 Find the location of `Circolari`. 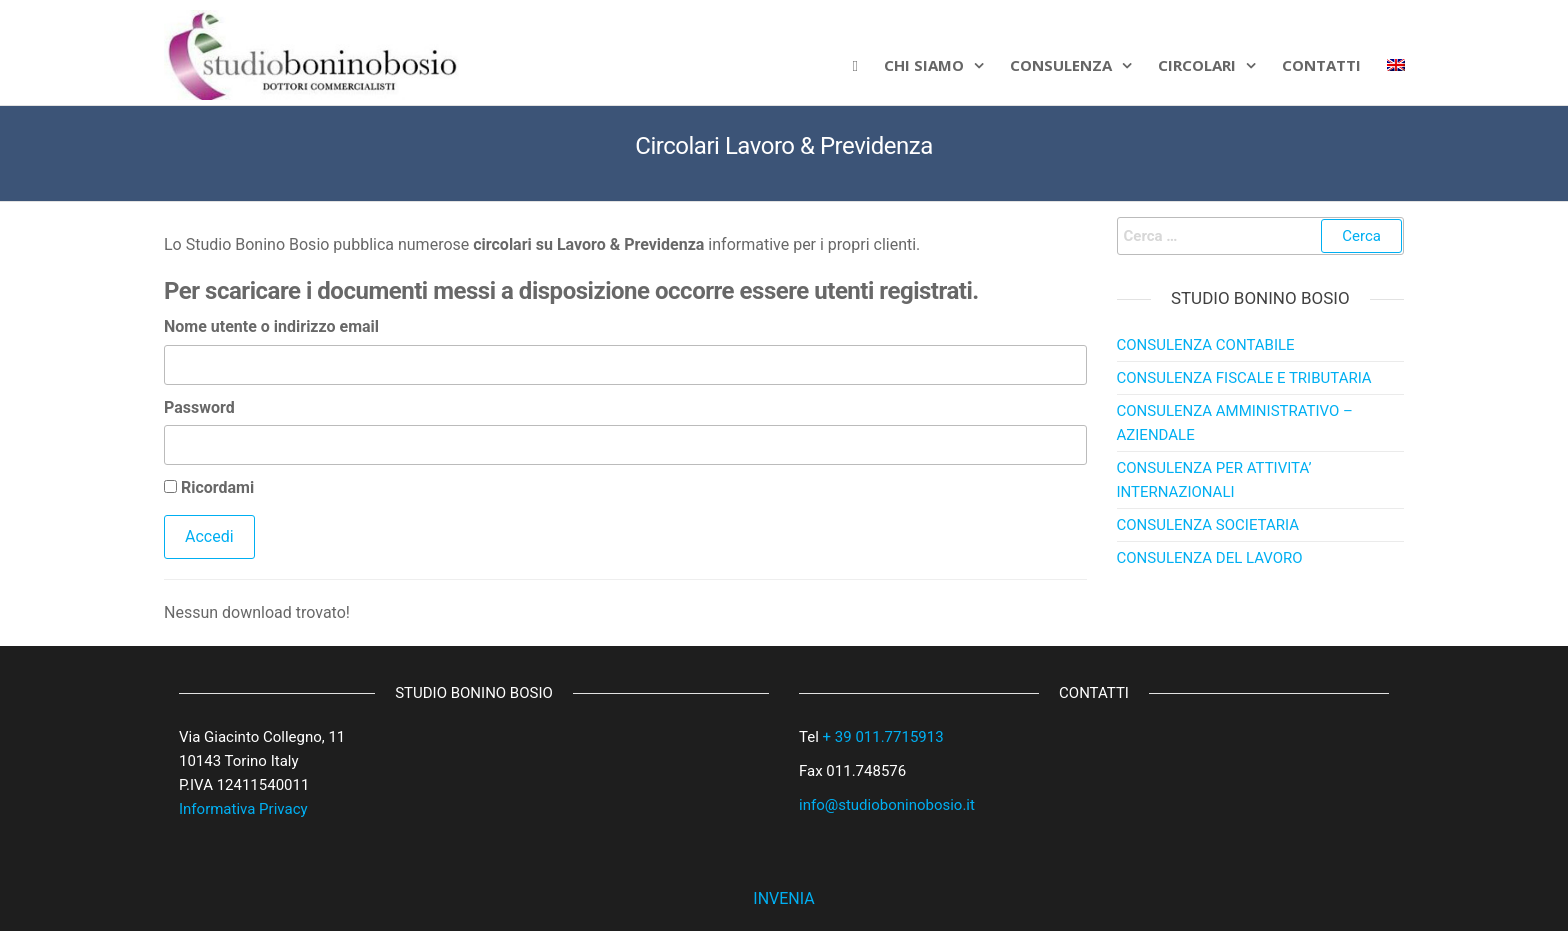

Circolari is located at coordinates (1197, 65).